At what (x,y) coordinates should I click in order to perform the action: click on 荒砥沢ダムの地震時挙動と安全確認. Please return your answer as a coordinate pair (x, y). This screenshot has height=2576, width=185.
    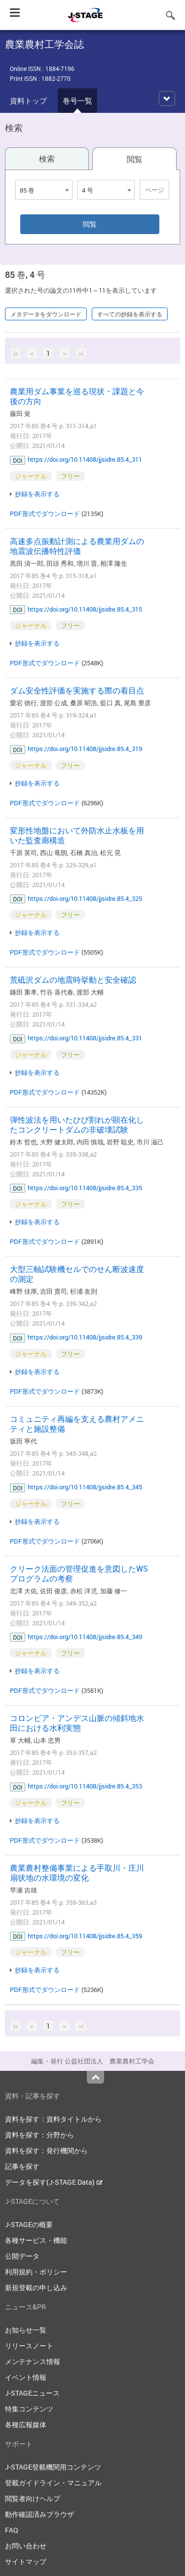
    Looking at the image, I should click on (73, 979).